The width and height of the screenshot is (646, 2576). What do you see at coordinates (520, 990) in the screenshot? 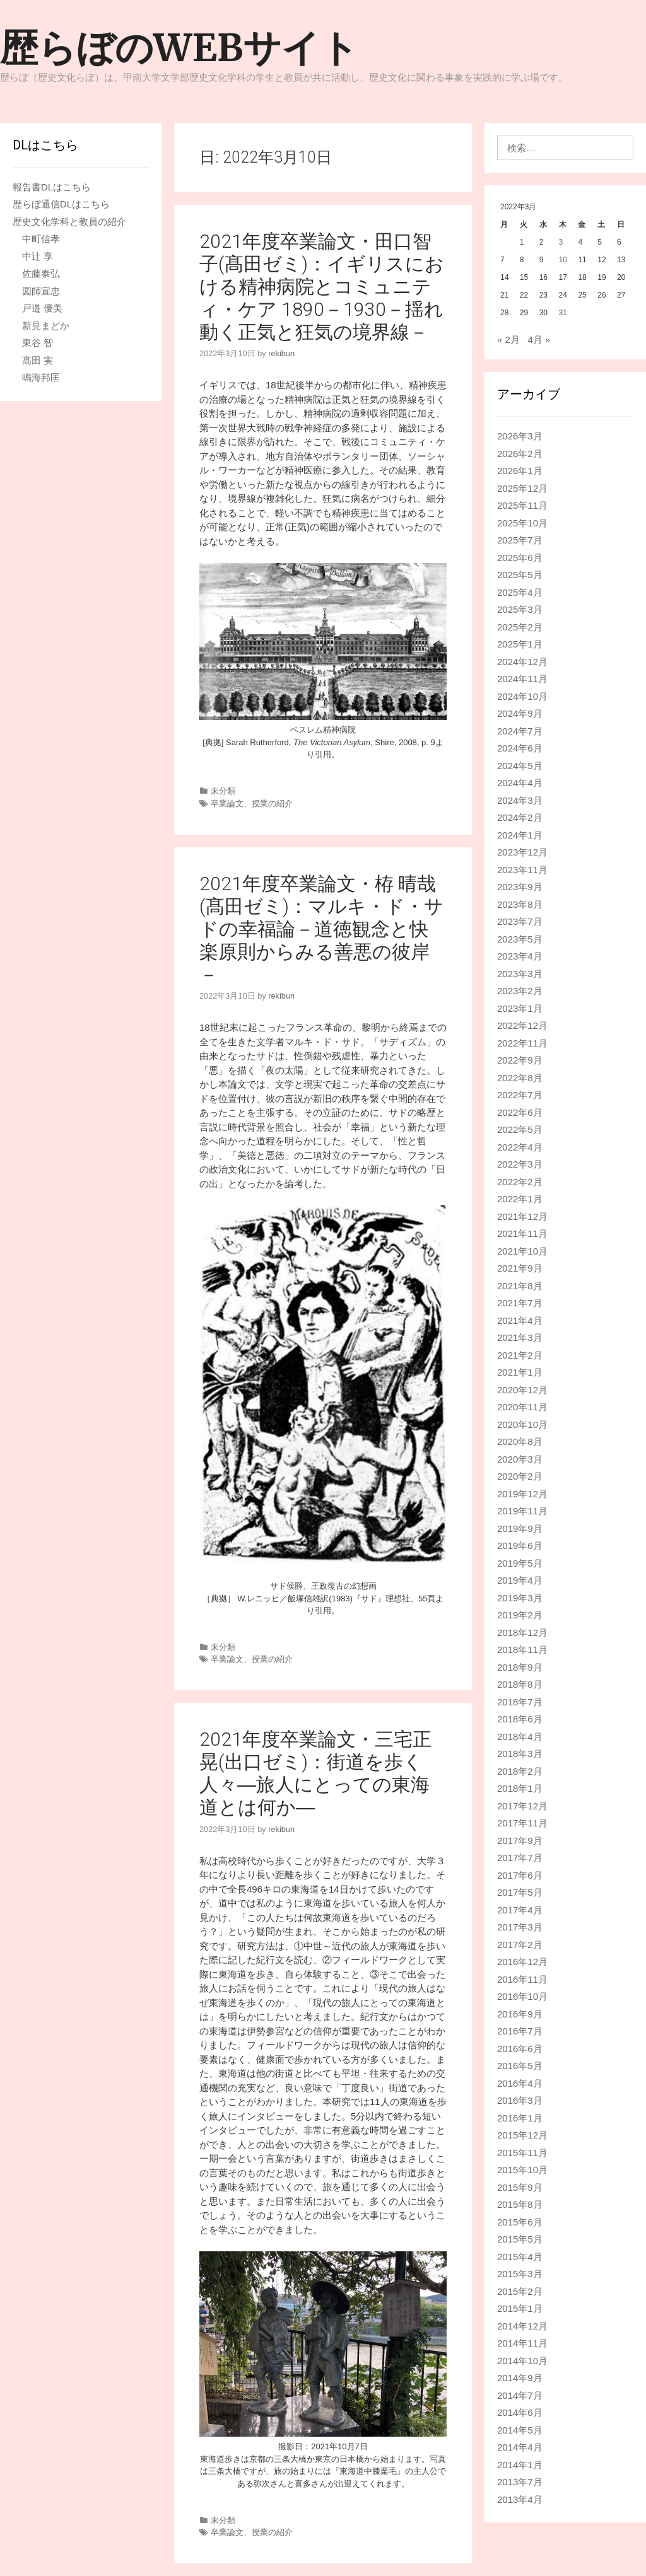
I see `2023年2月` at bounding box center [520, 990].